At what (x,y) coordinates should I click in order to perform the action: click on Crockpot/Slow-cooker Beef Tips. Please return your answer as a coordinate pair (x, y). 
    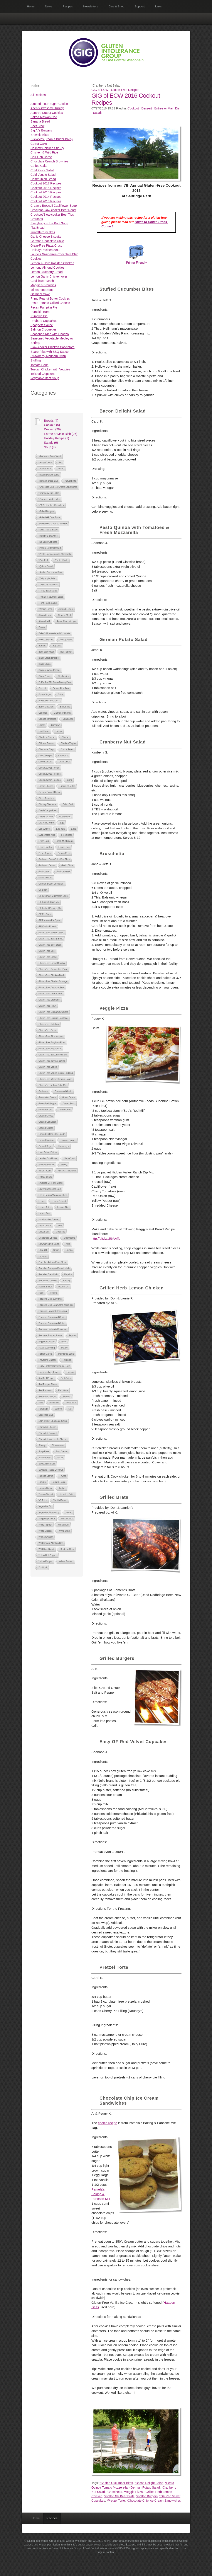
    Looking at the image, I should click on (52, 214).